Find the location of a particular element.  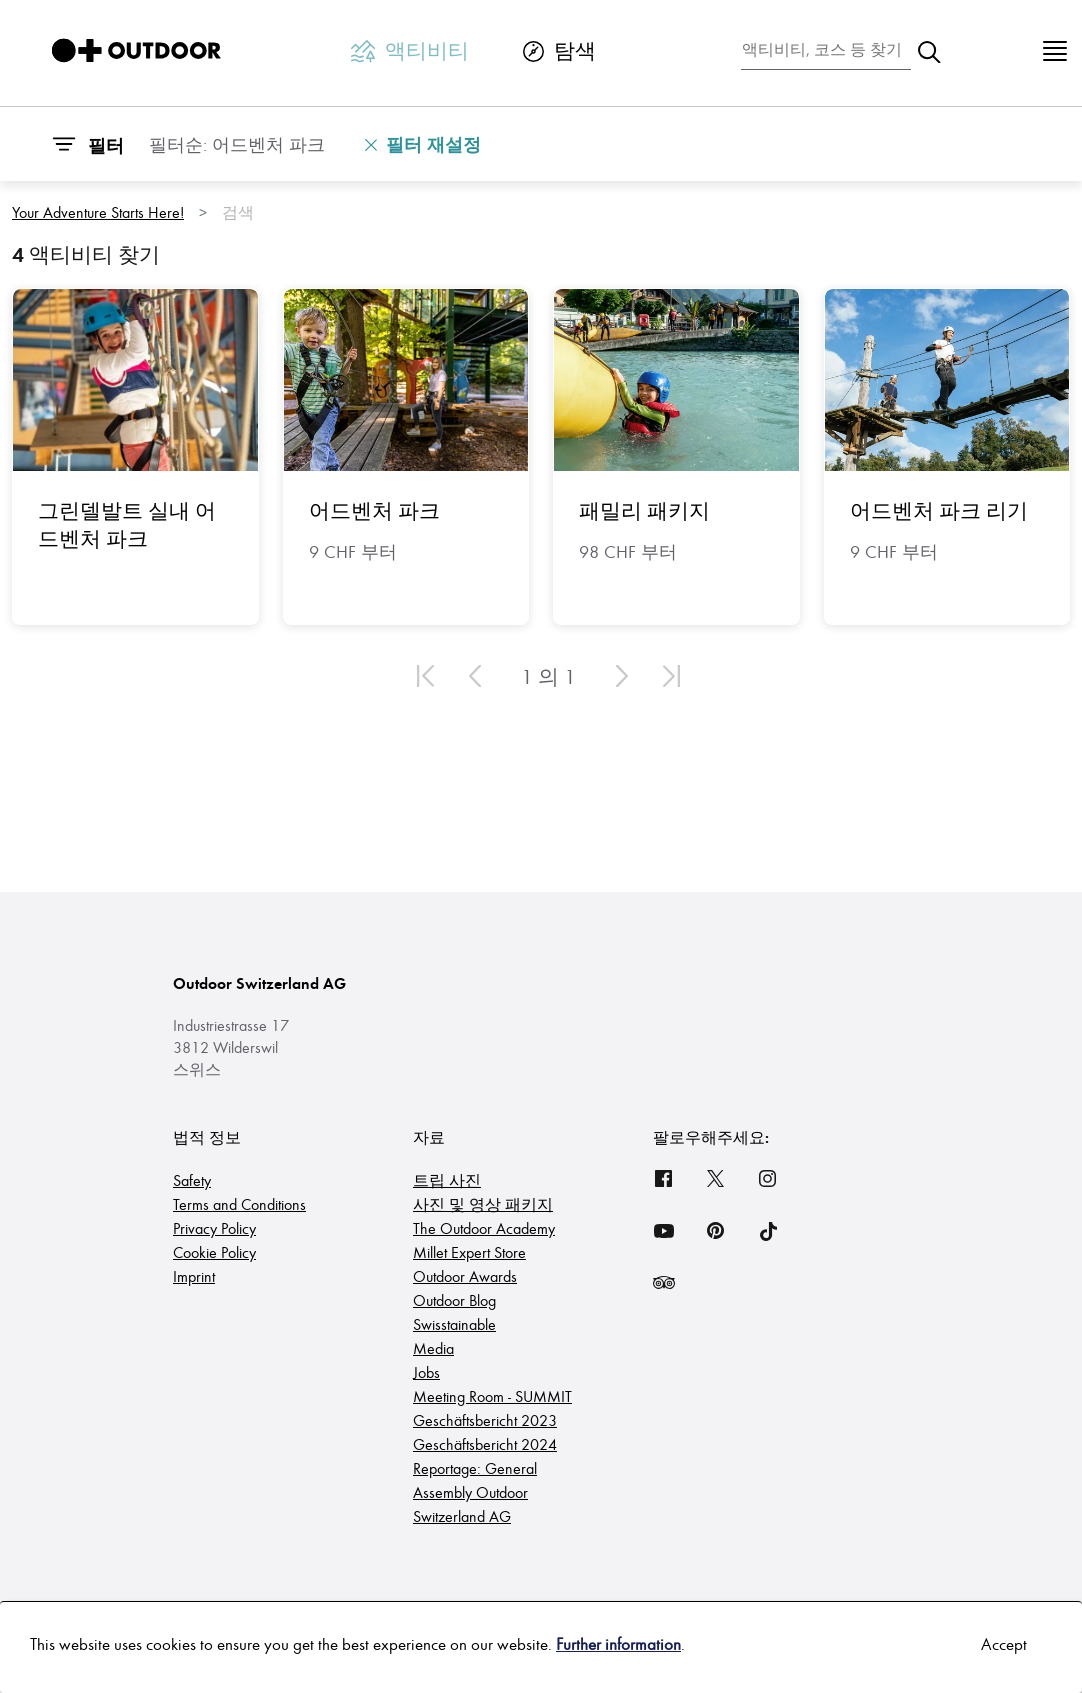

The Outdoor Academy is located at coordinates (484, 1227).